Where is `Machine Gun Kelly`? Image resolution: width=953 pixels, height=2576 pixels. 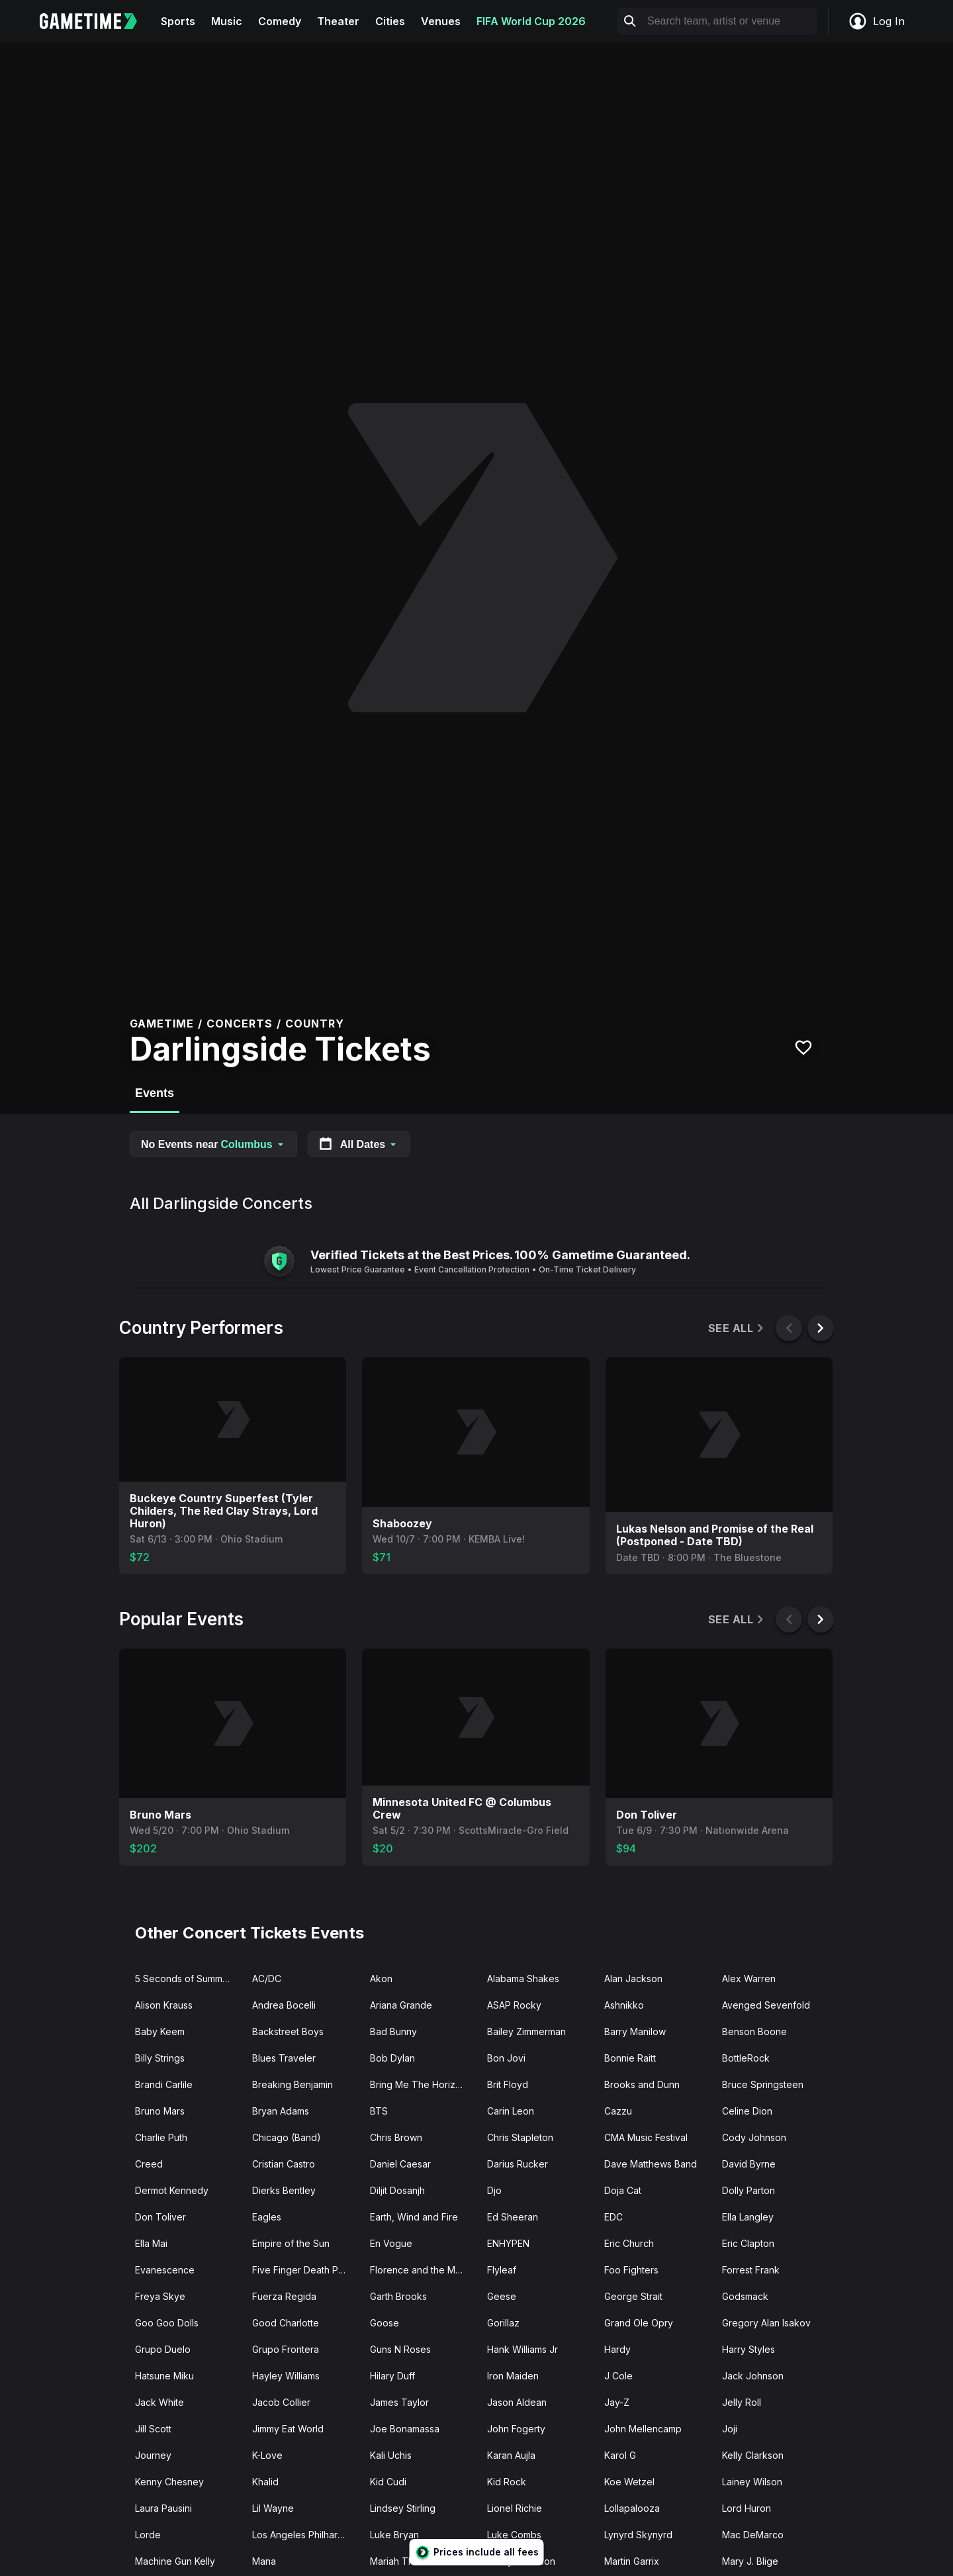
Machine Gun Kelly is located at coordinates (175, 2561).